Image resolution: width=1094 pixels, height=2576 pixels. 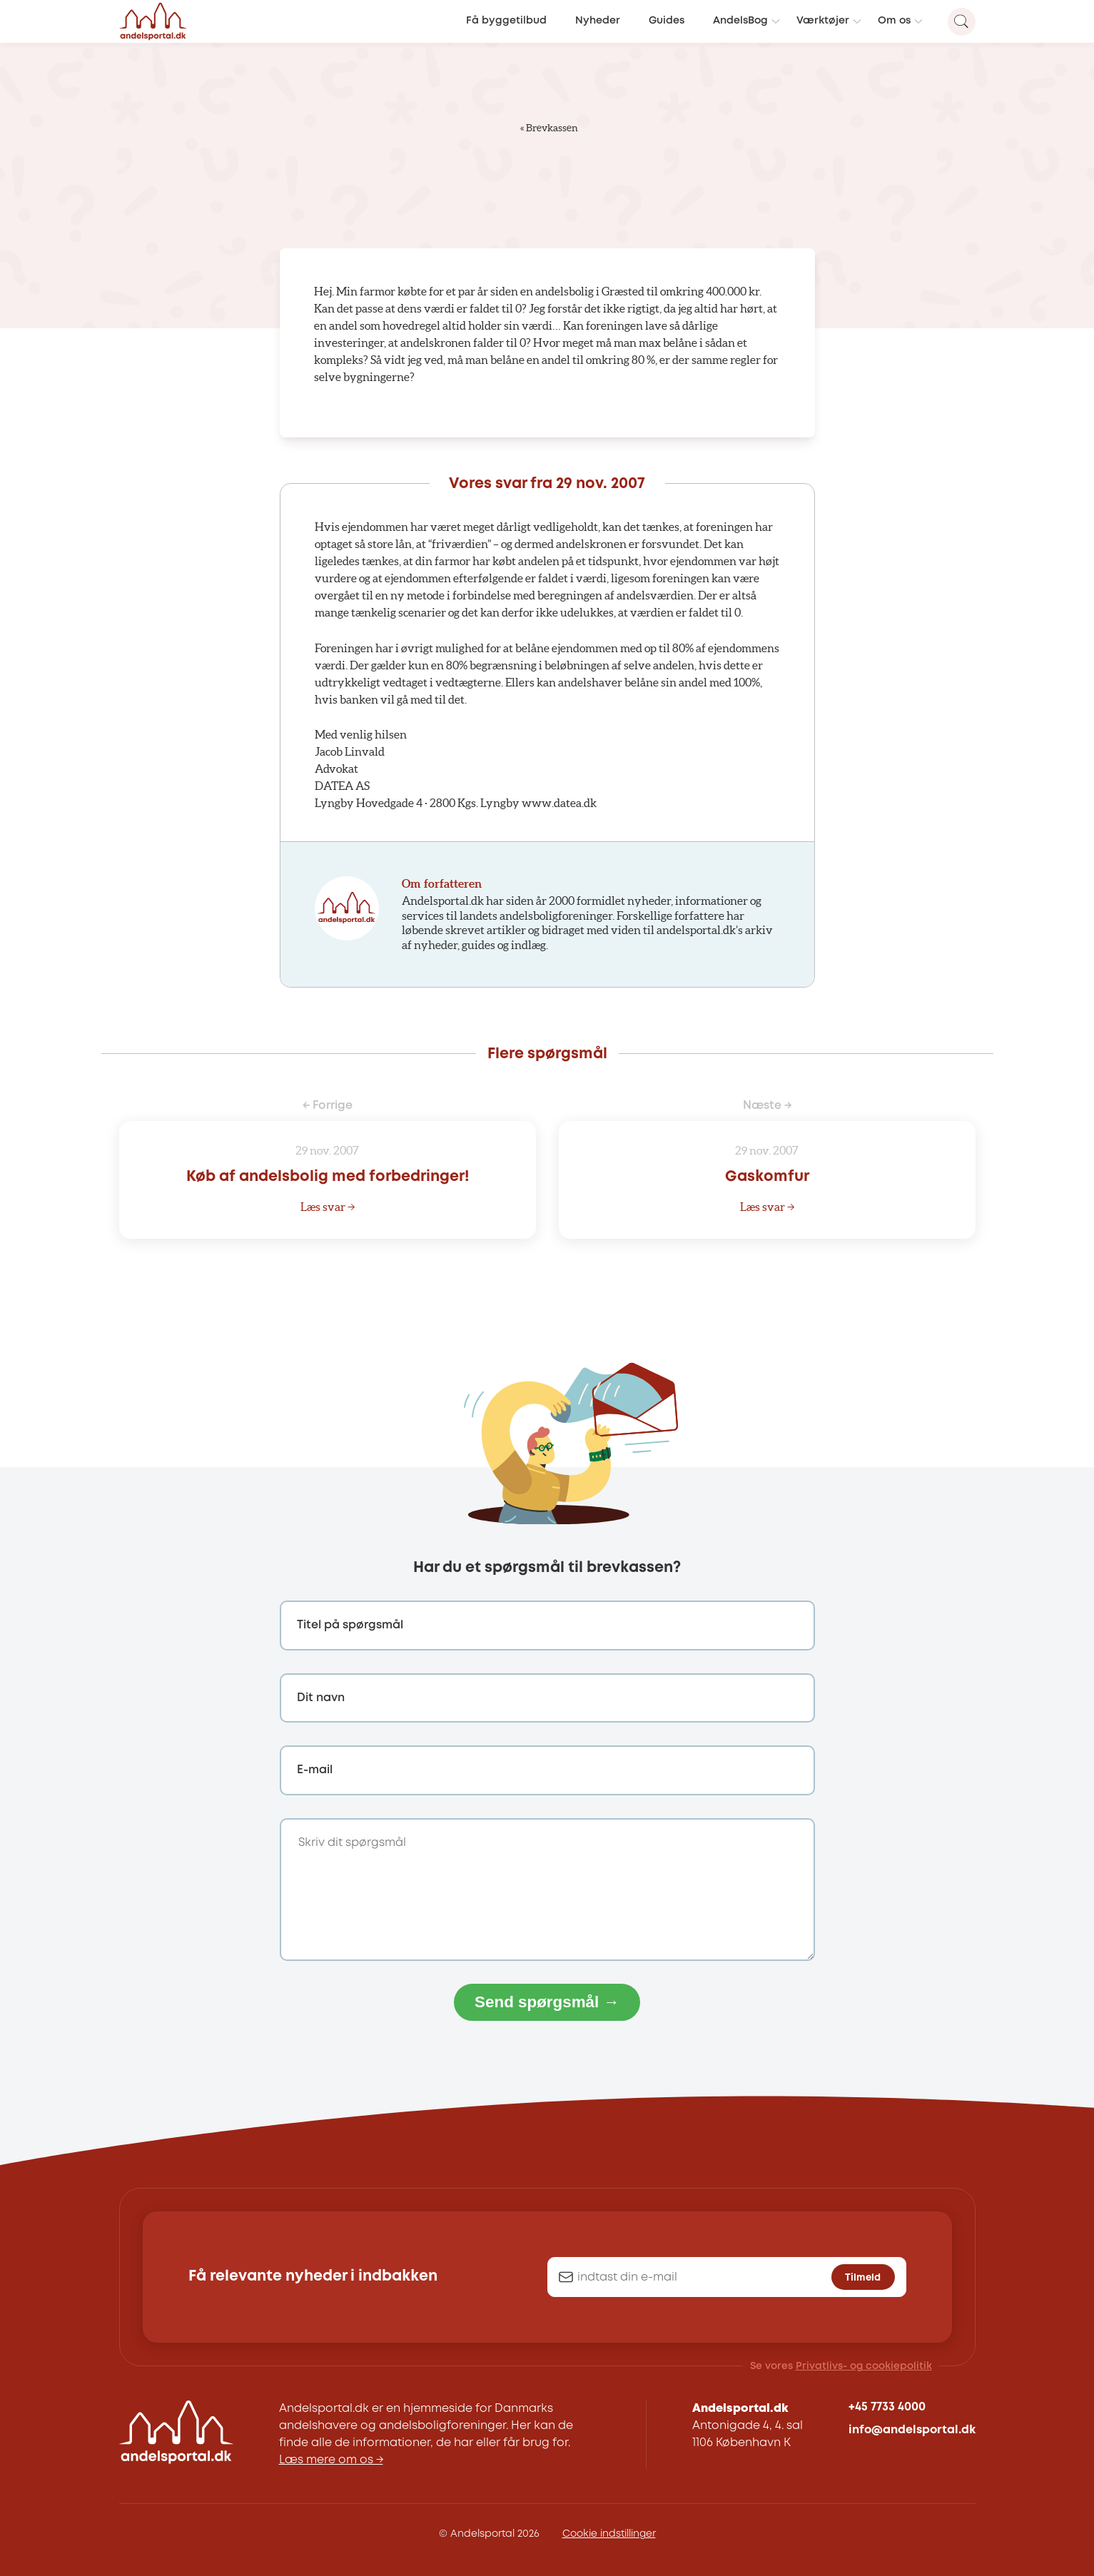 What do you see at coordinates (506, 21) in the screenshot?
I see `Få byggetilbud` at bounding box center [506, 21].